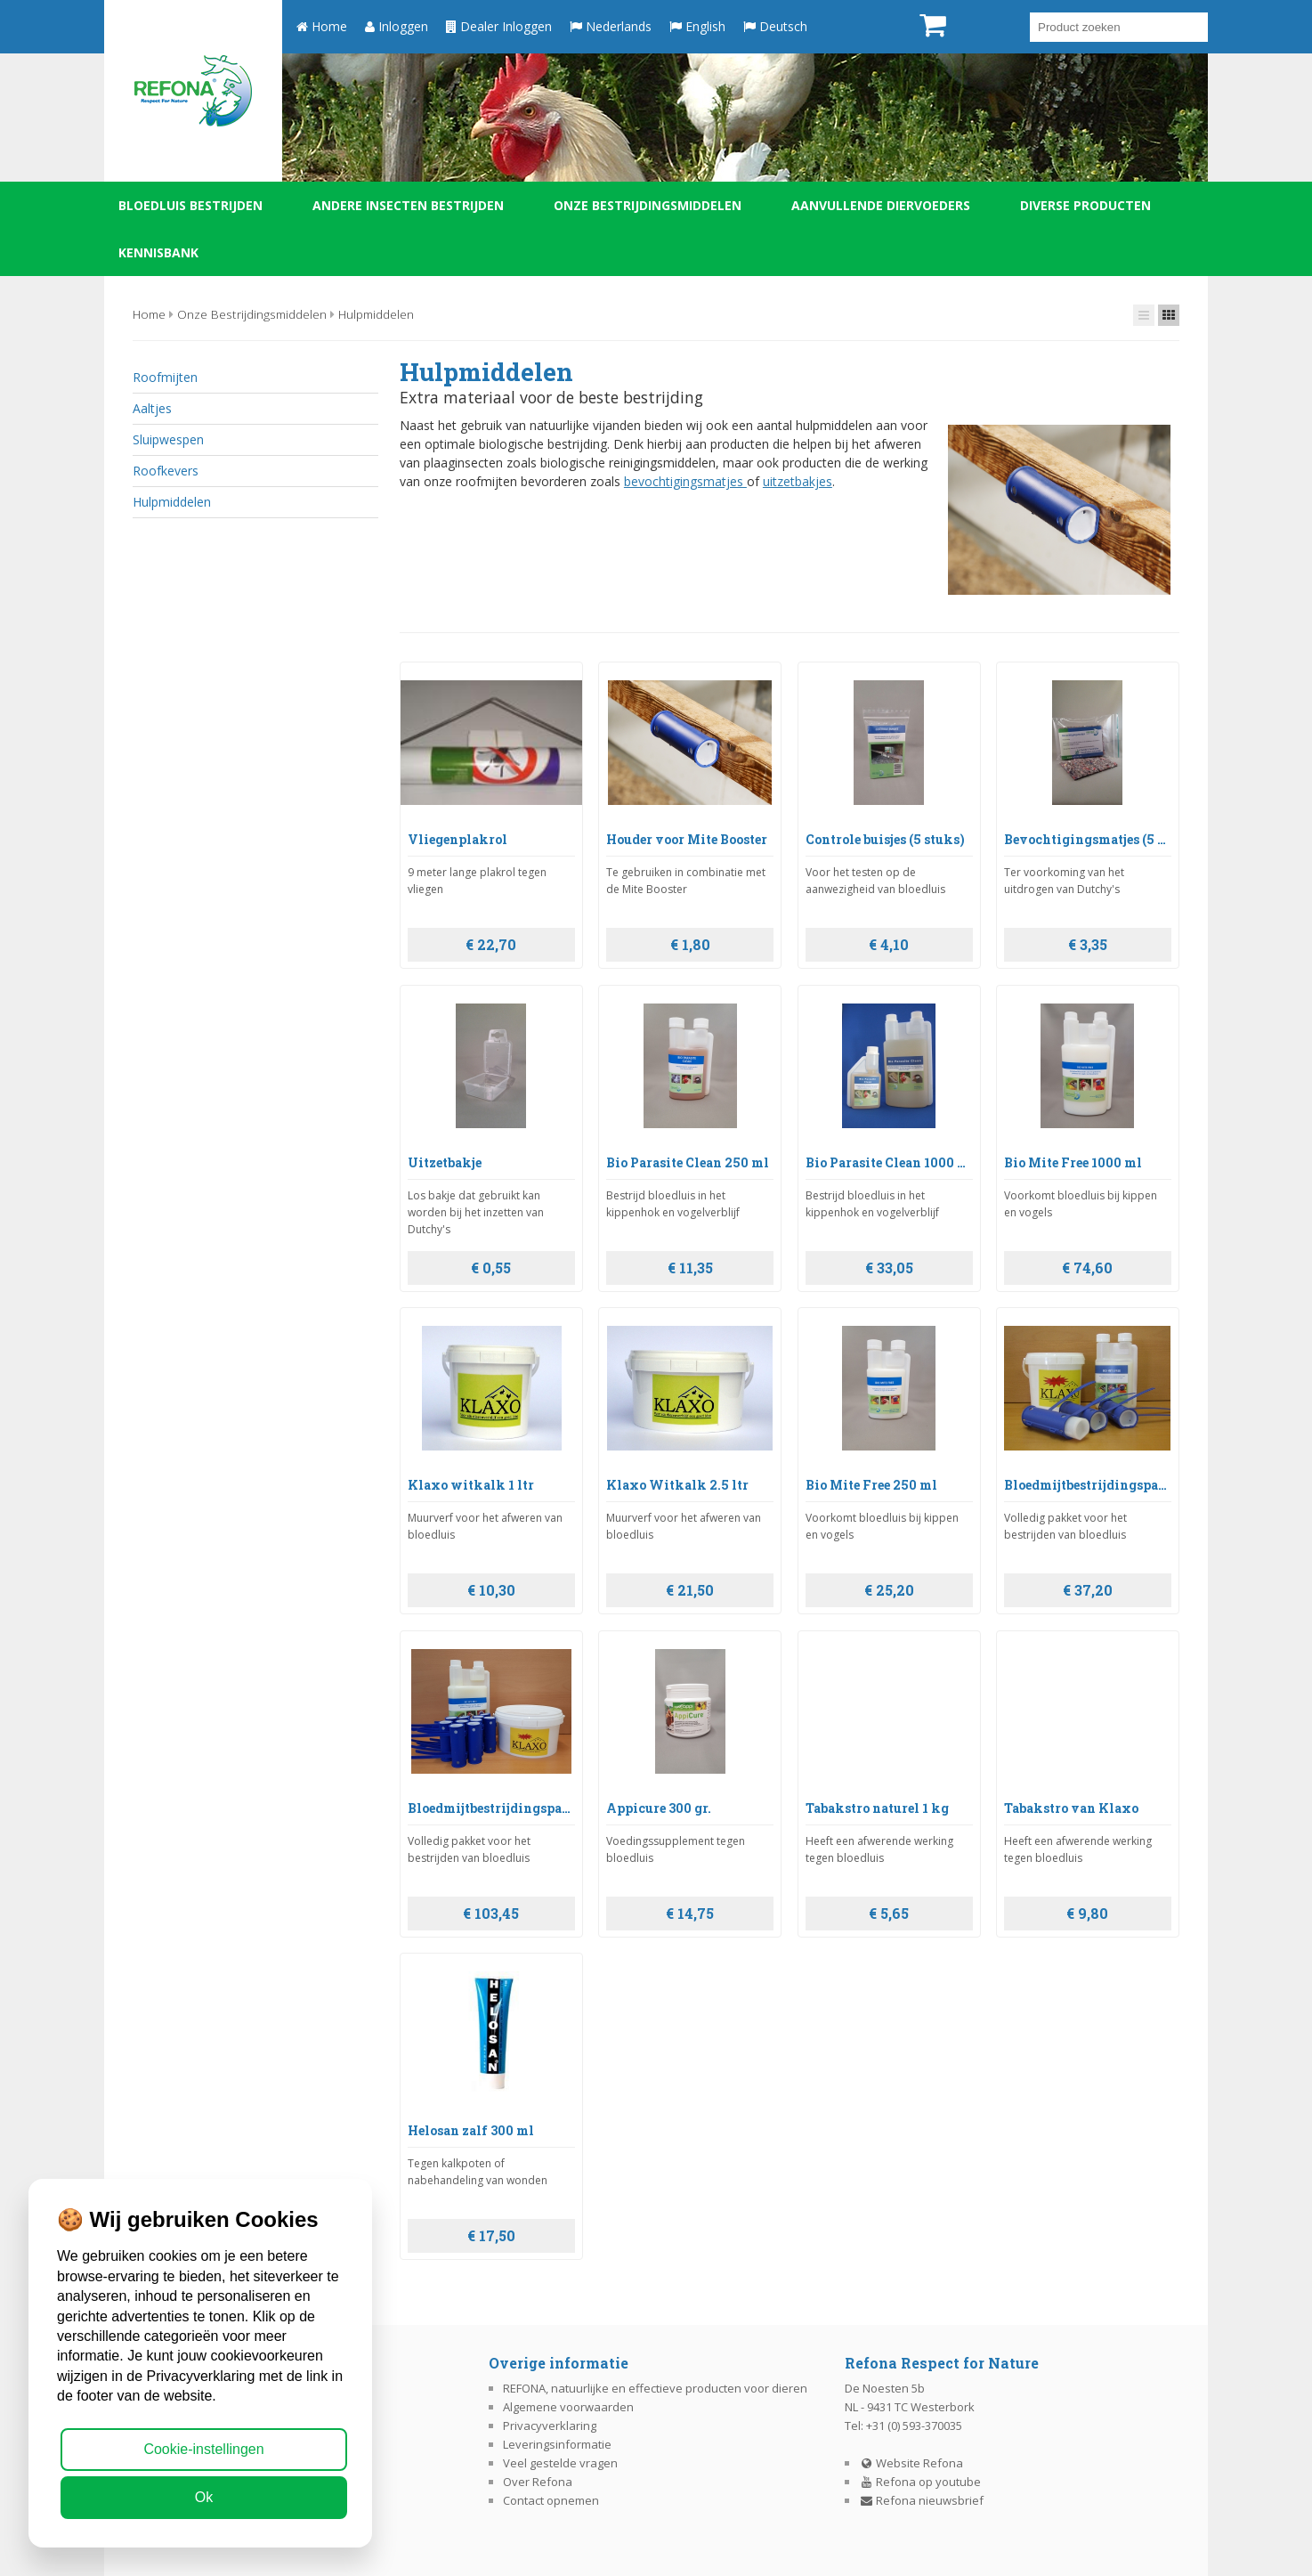 The height and width of the screenshot is (2576, 1312). Describe the element at coordinates (376, 313) in the screenshot. I see `Hulpmiddelen` at that location.